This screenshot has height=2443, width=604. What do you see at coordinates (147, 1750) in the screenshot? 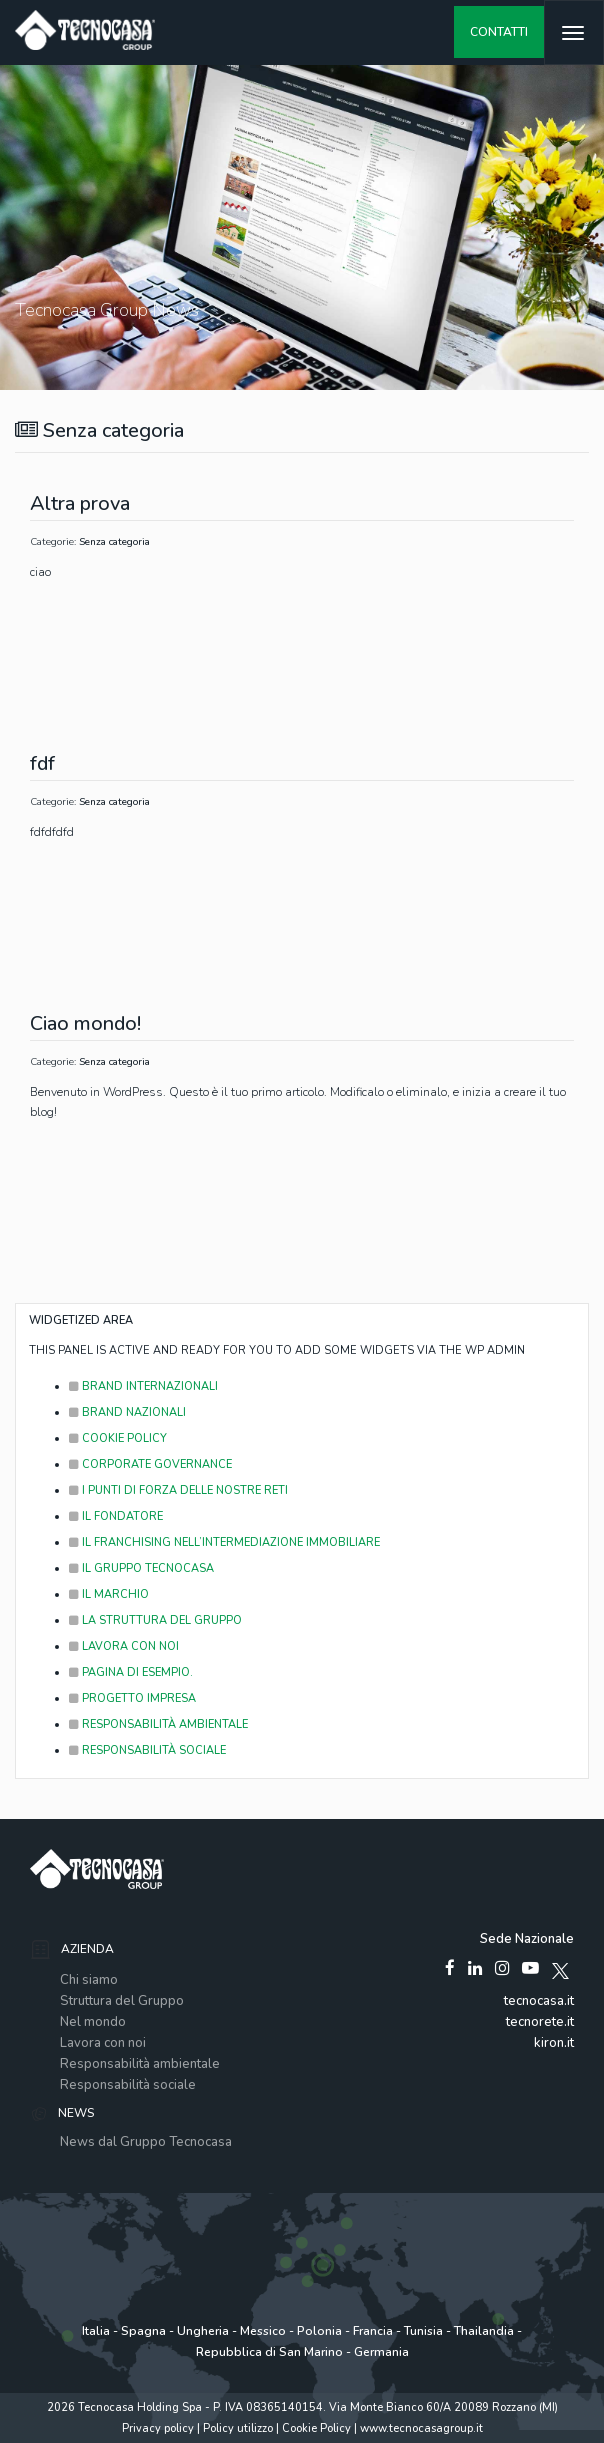
I see `responsabilità sociale` at bounding box center [147, 1750].